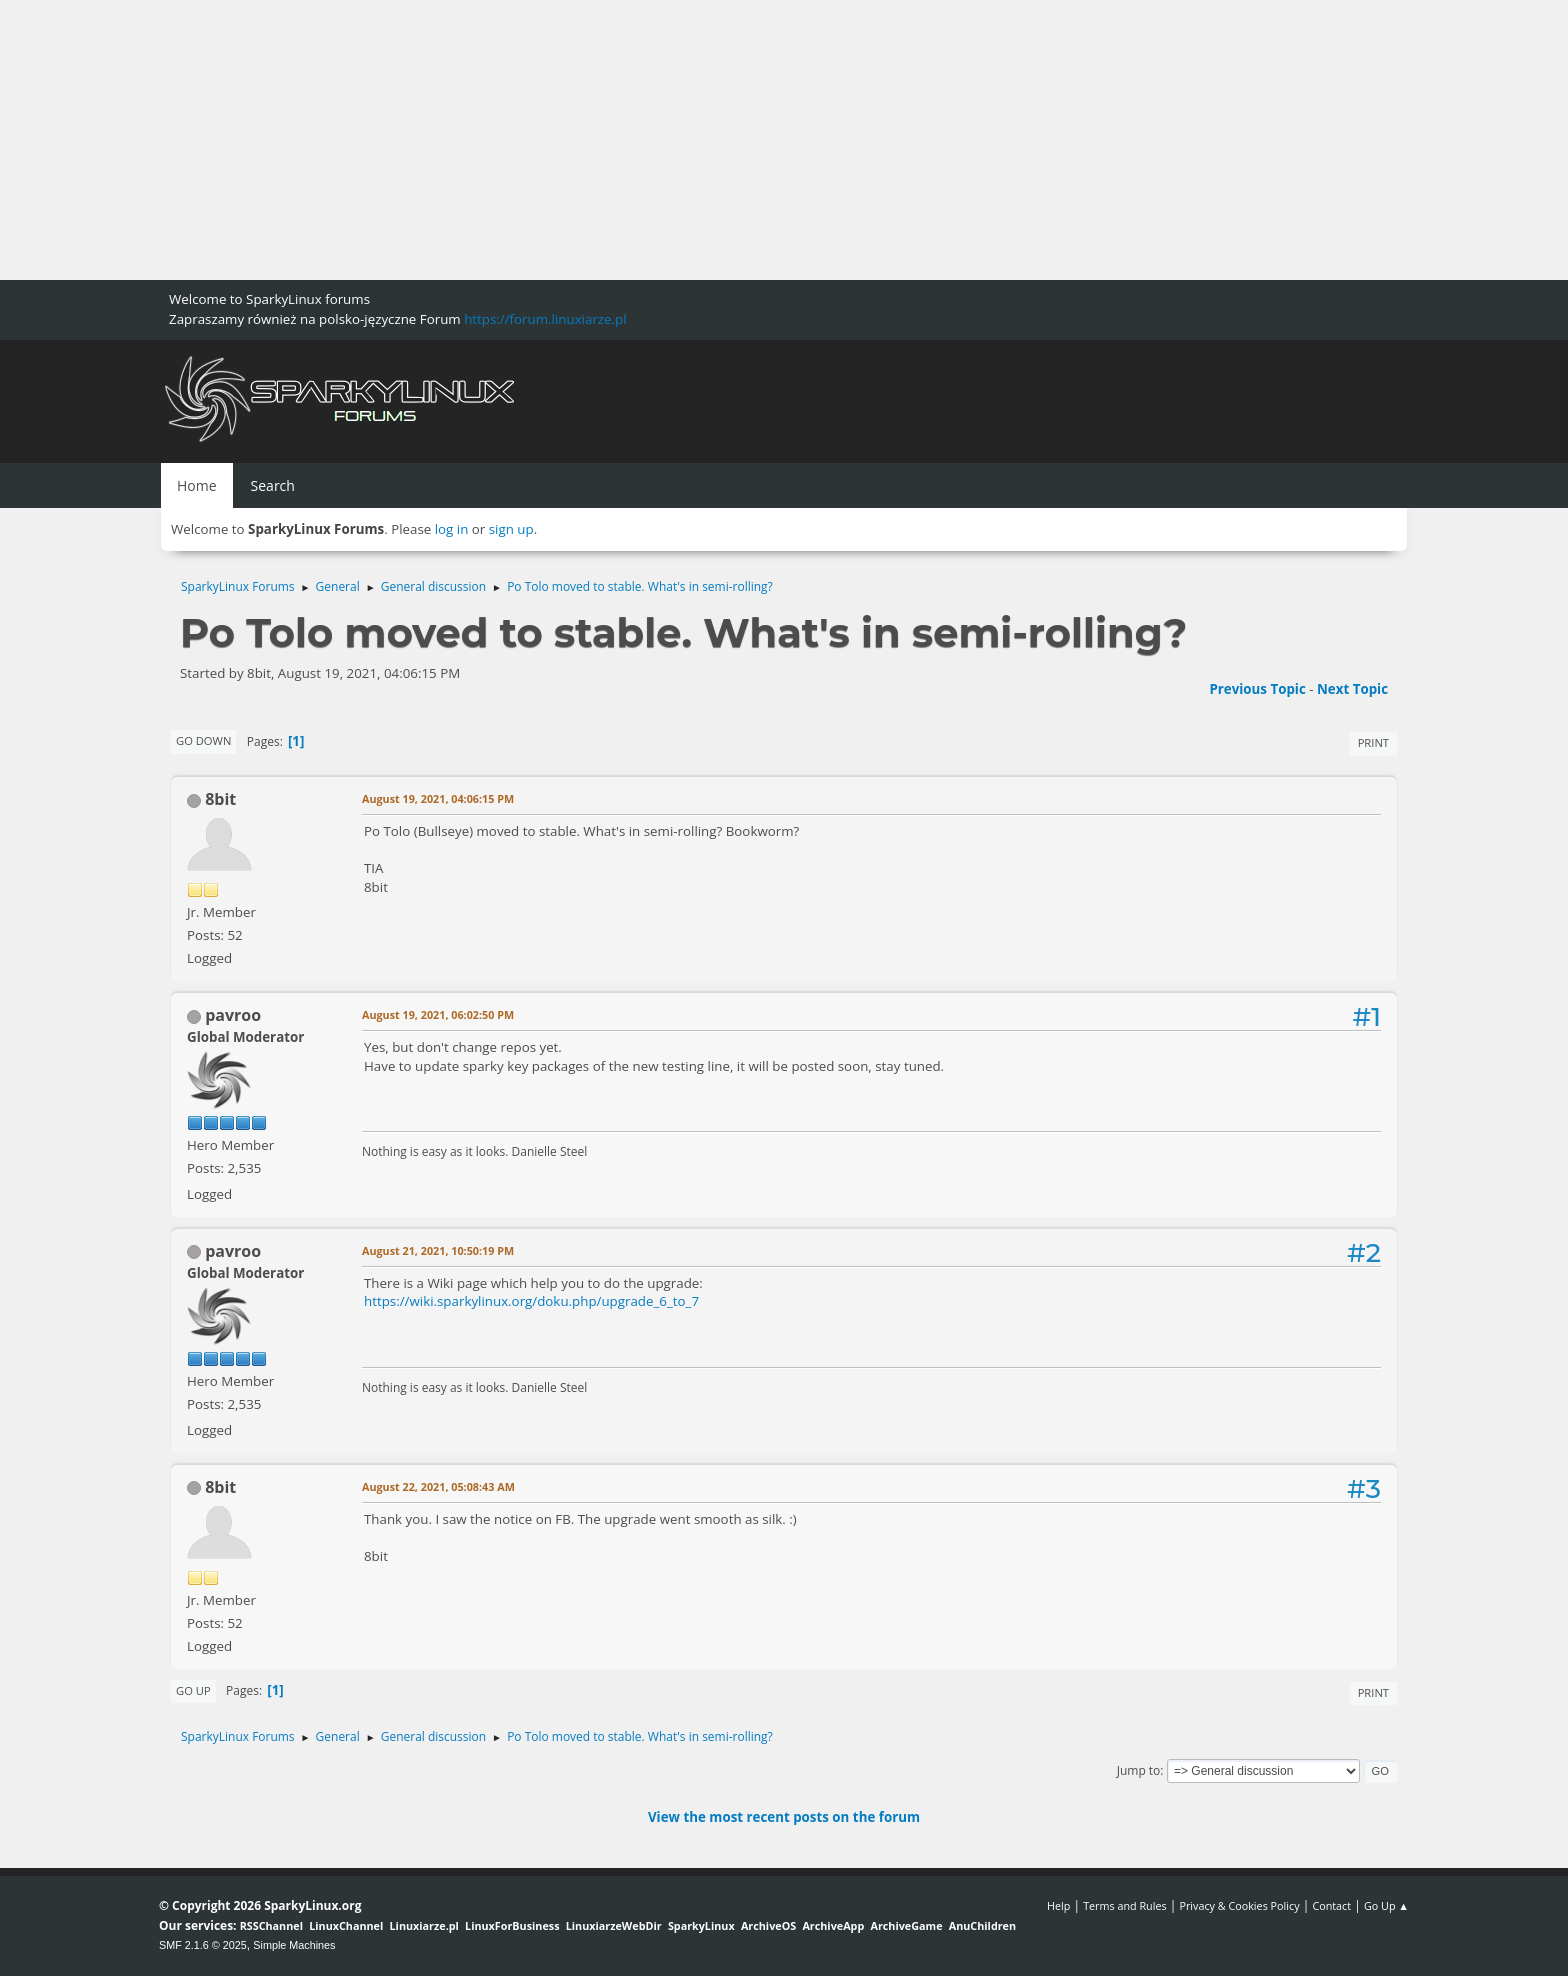 Image resolution: width=1568 pixels, height=1976 pixels. What do you see at coordinates (1125, 1905) in the screenshot?
I see `Terms and Rules` at bounding box center [1125, 1905].